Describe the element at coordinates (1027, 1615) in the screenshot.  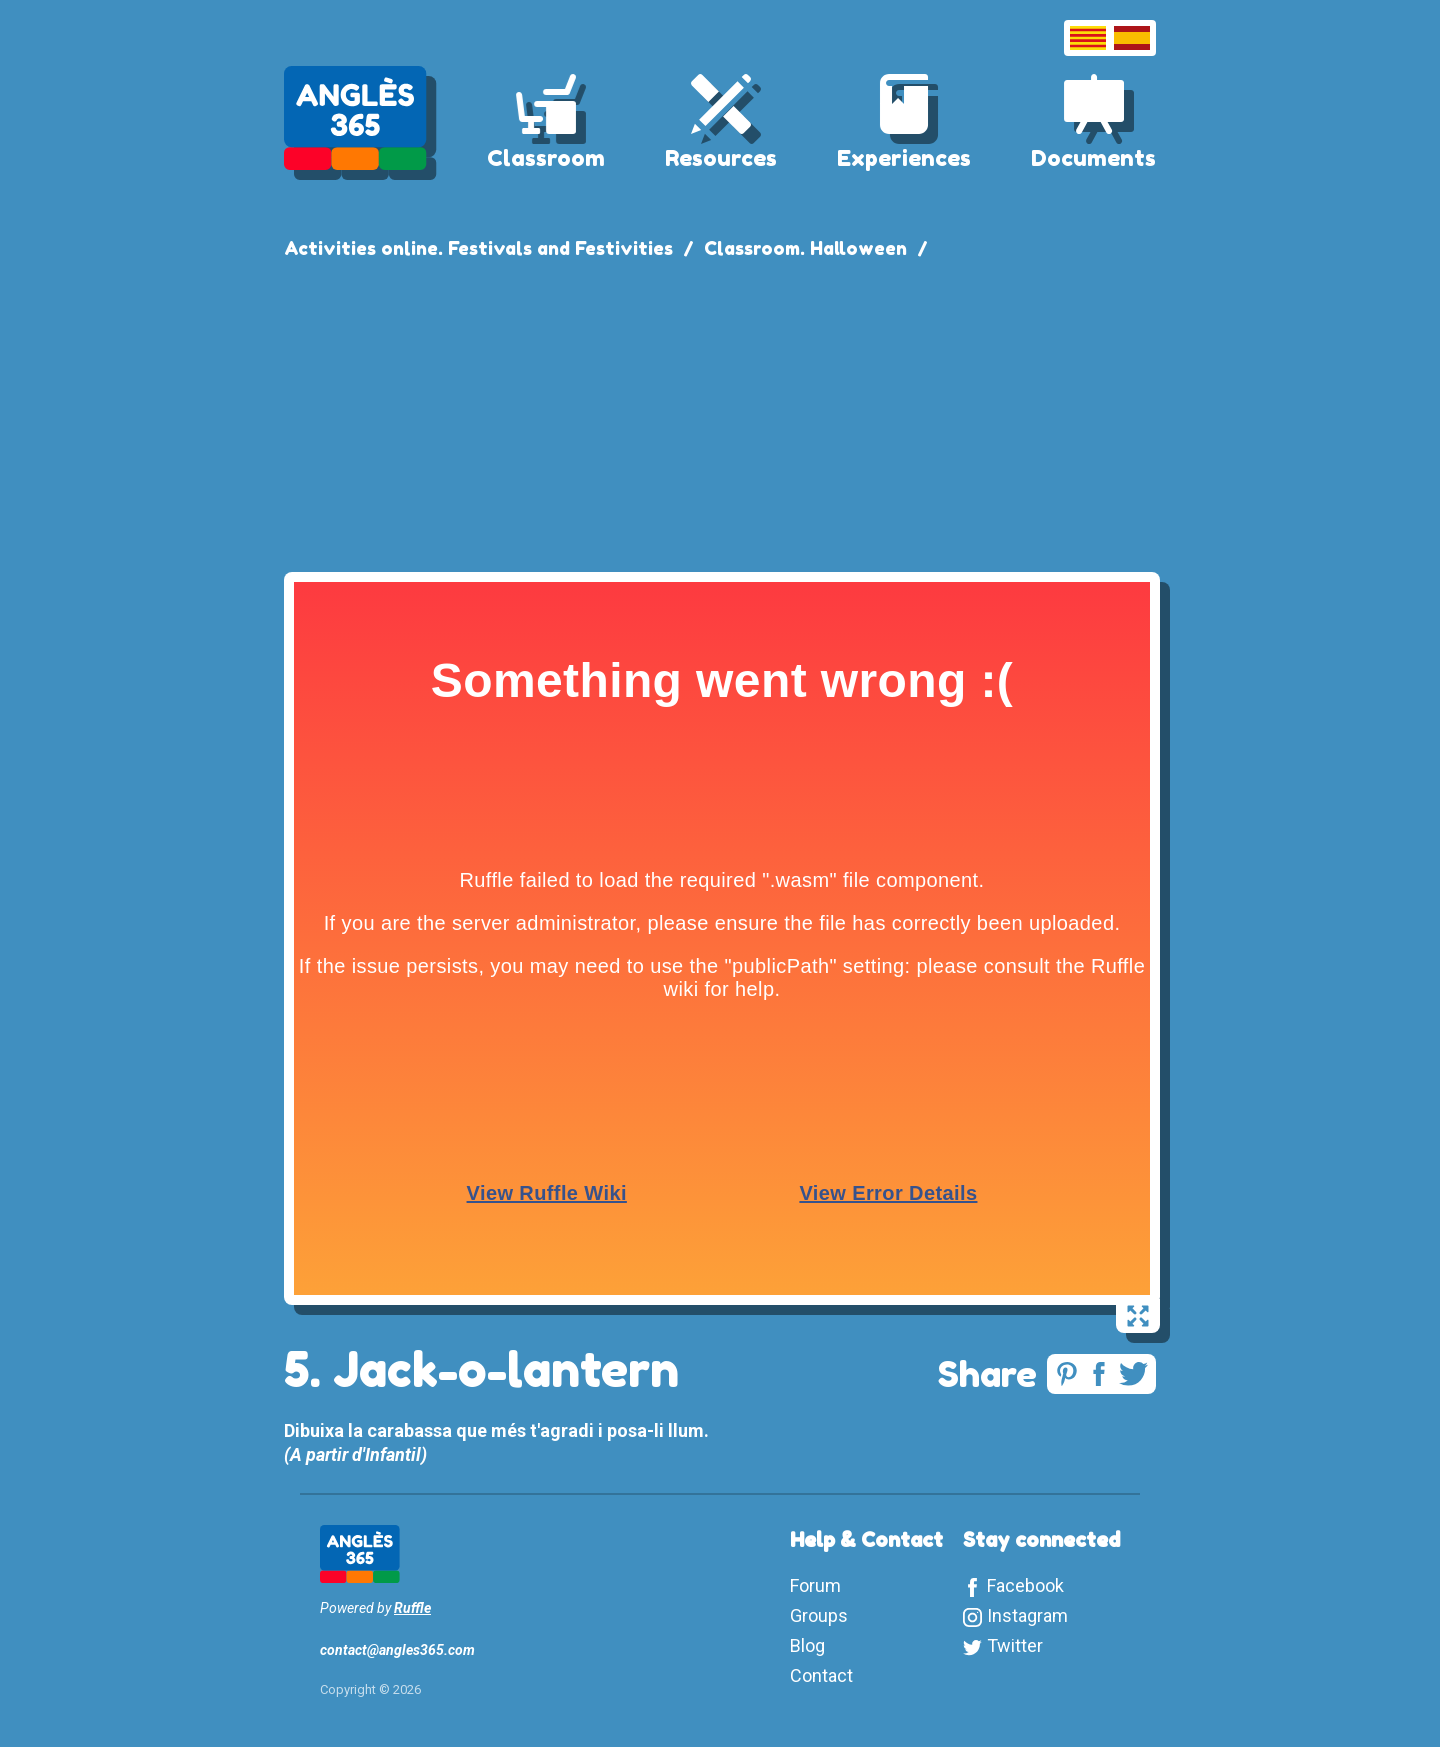
I see `Instagram` at that location.